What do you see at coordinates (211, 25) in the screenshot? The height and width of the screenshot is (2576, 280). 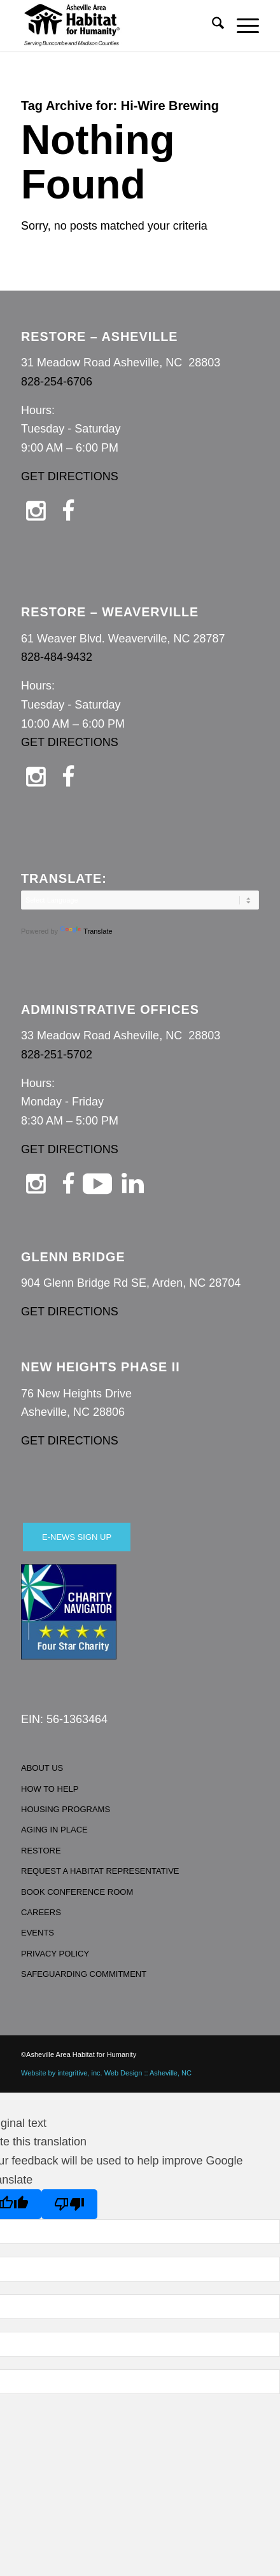 I see `[menuitem]` at bounding box center [211, 25].